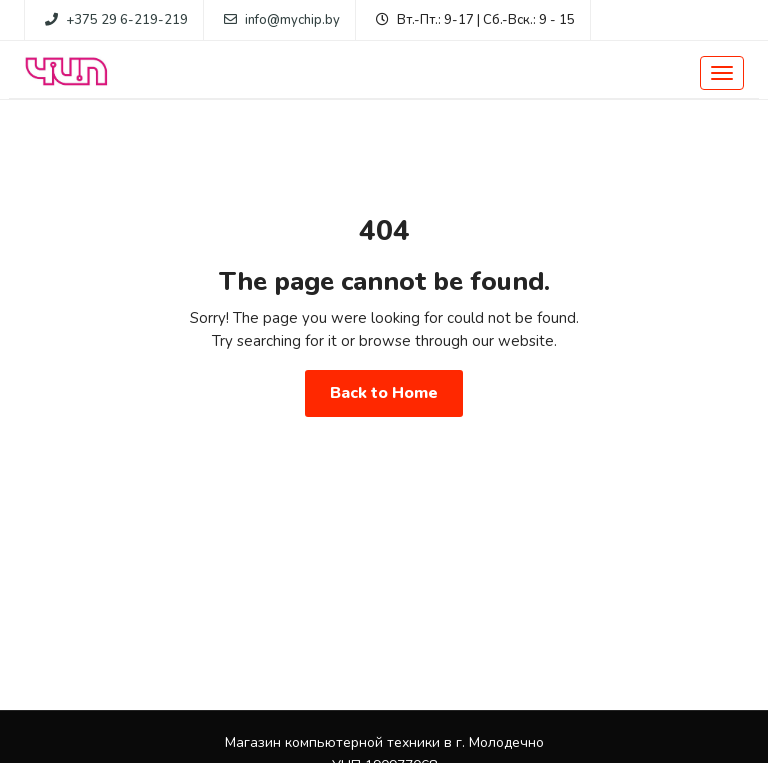  What do you see at coordinates (127, 20) in the screenshot?
I see `+375 29 6-219-219` at bounding box center [127, 20].